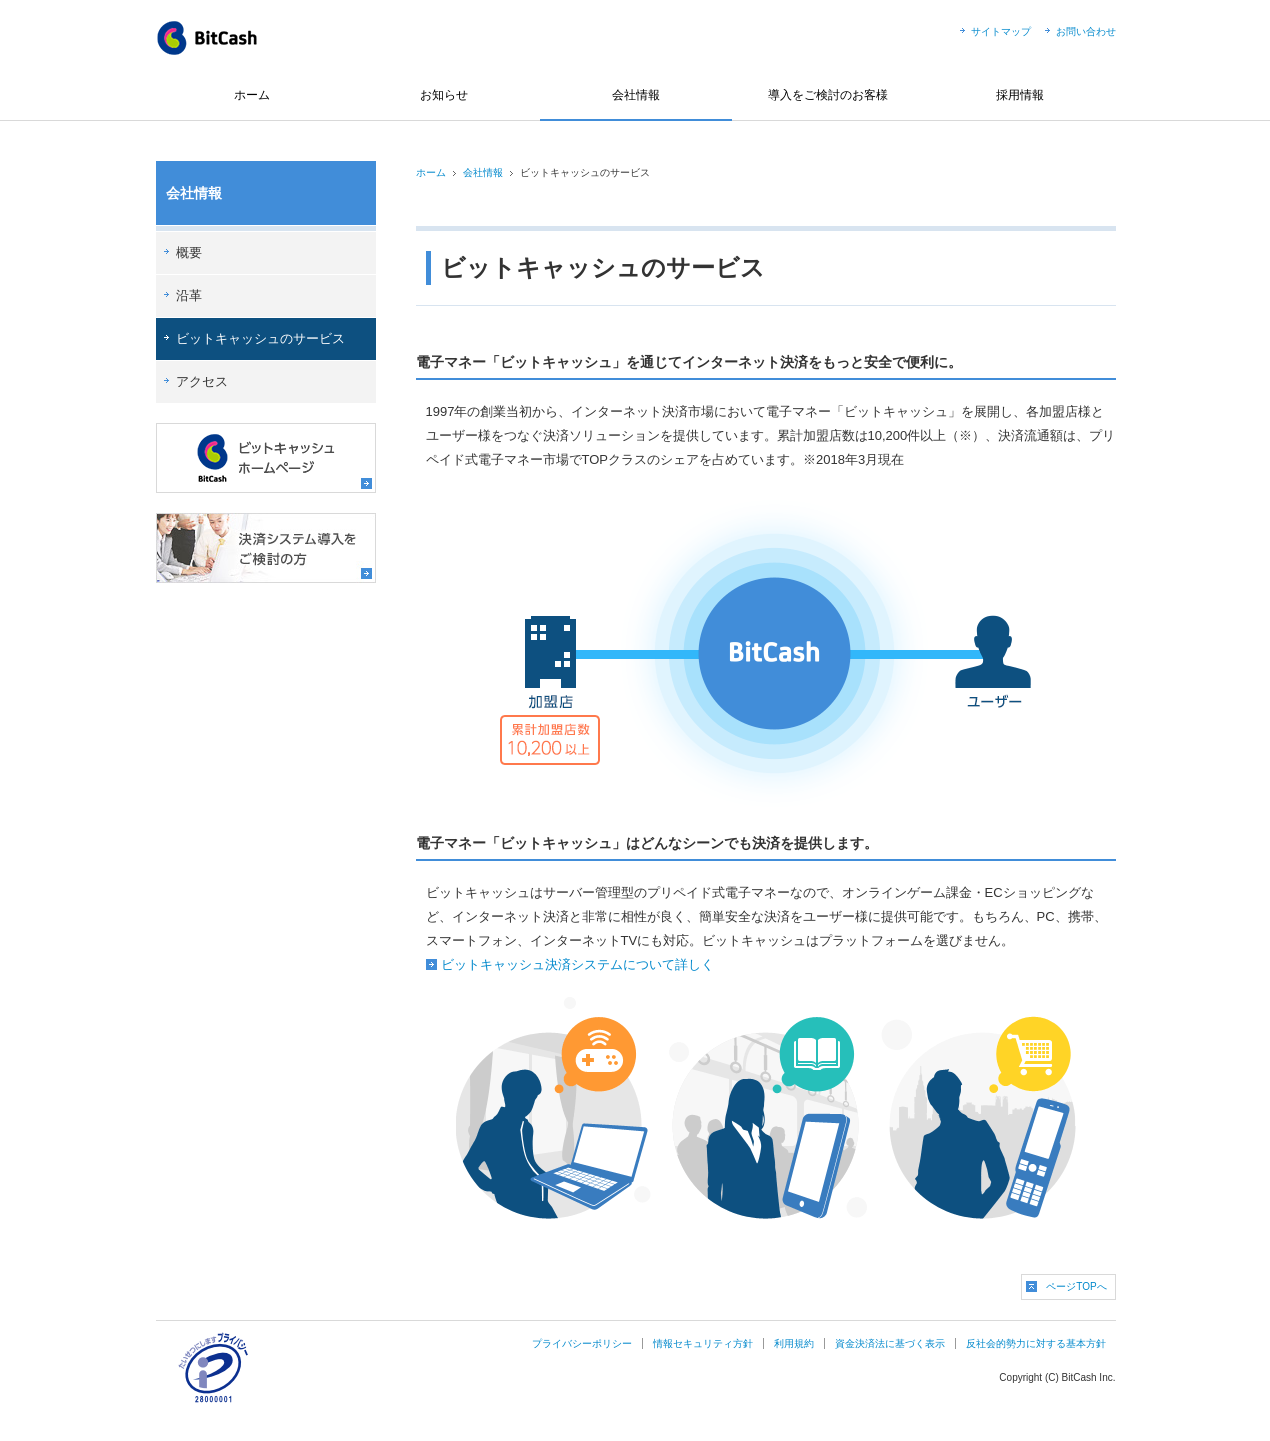  What do you see at coordinates (189, 295) in the screenshot?
I see `沿革` at bounding box center [189, 295].